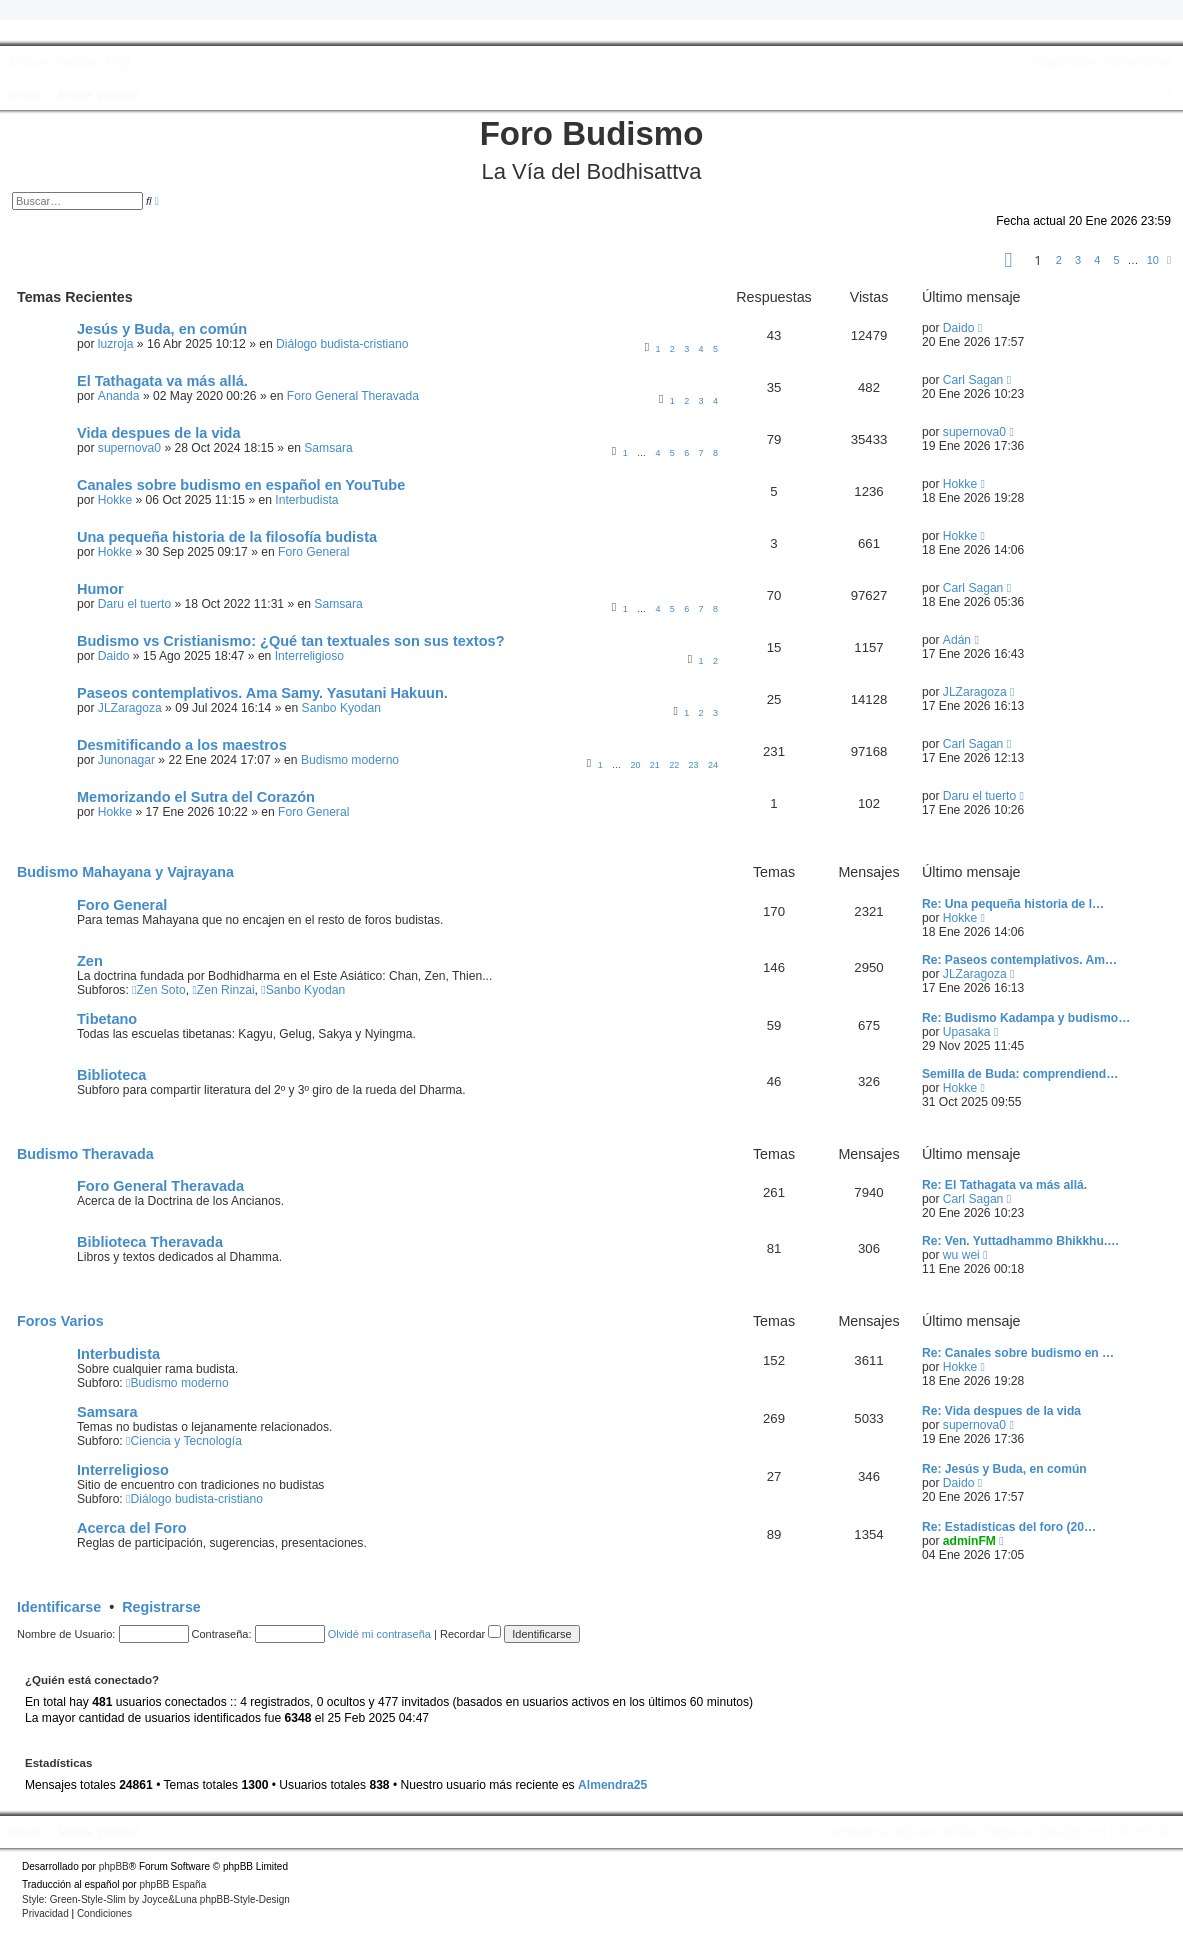 This screenshot has width=1183, height=1933. Describe the element at coordinates (223, 990) in the screenshot. I see `Zen Rinzai` at that location.